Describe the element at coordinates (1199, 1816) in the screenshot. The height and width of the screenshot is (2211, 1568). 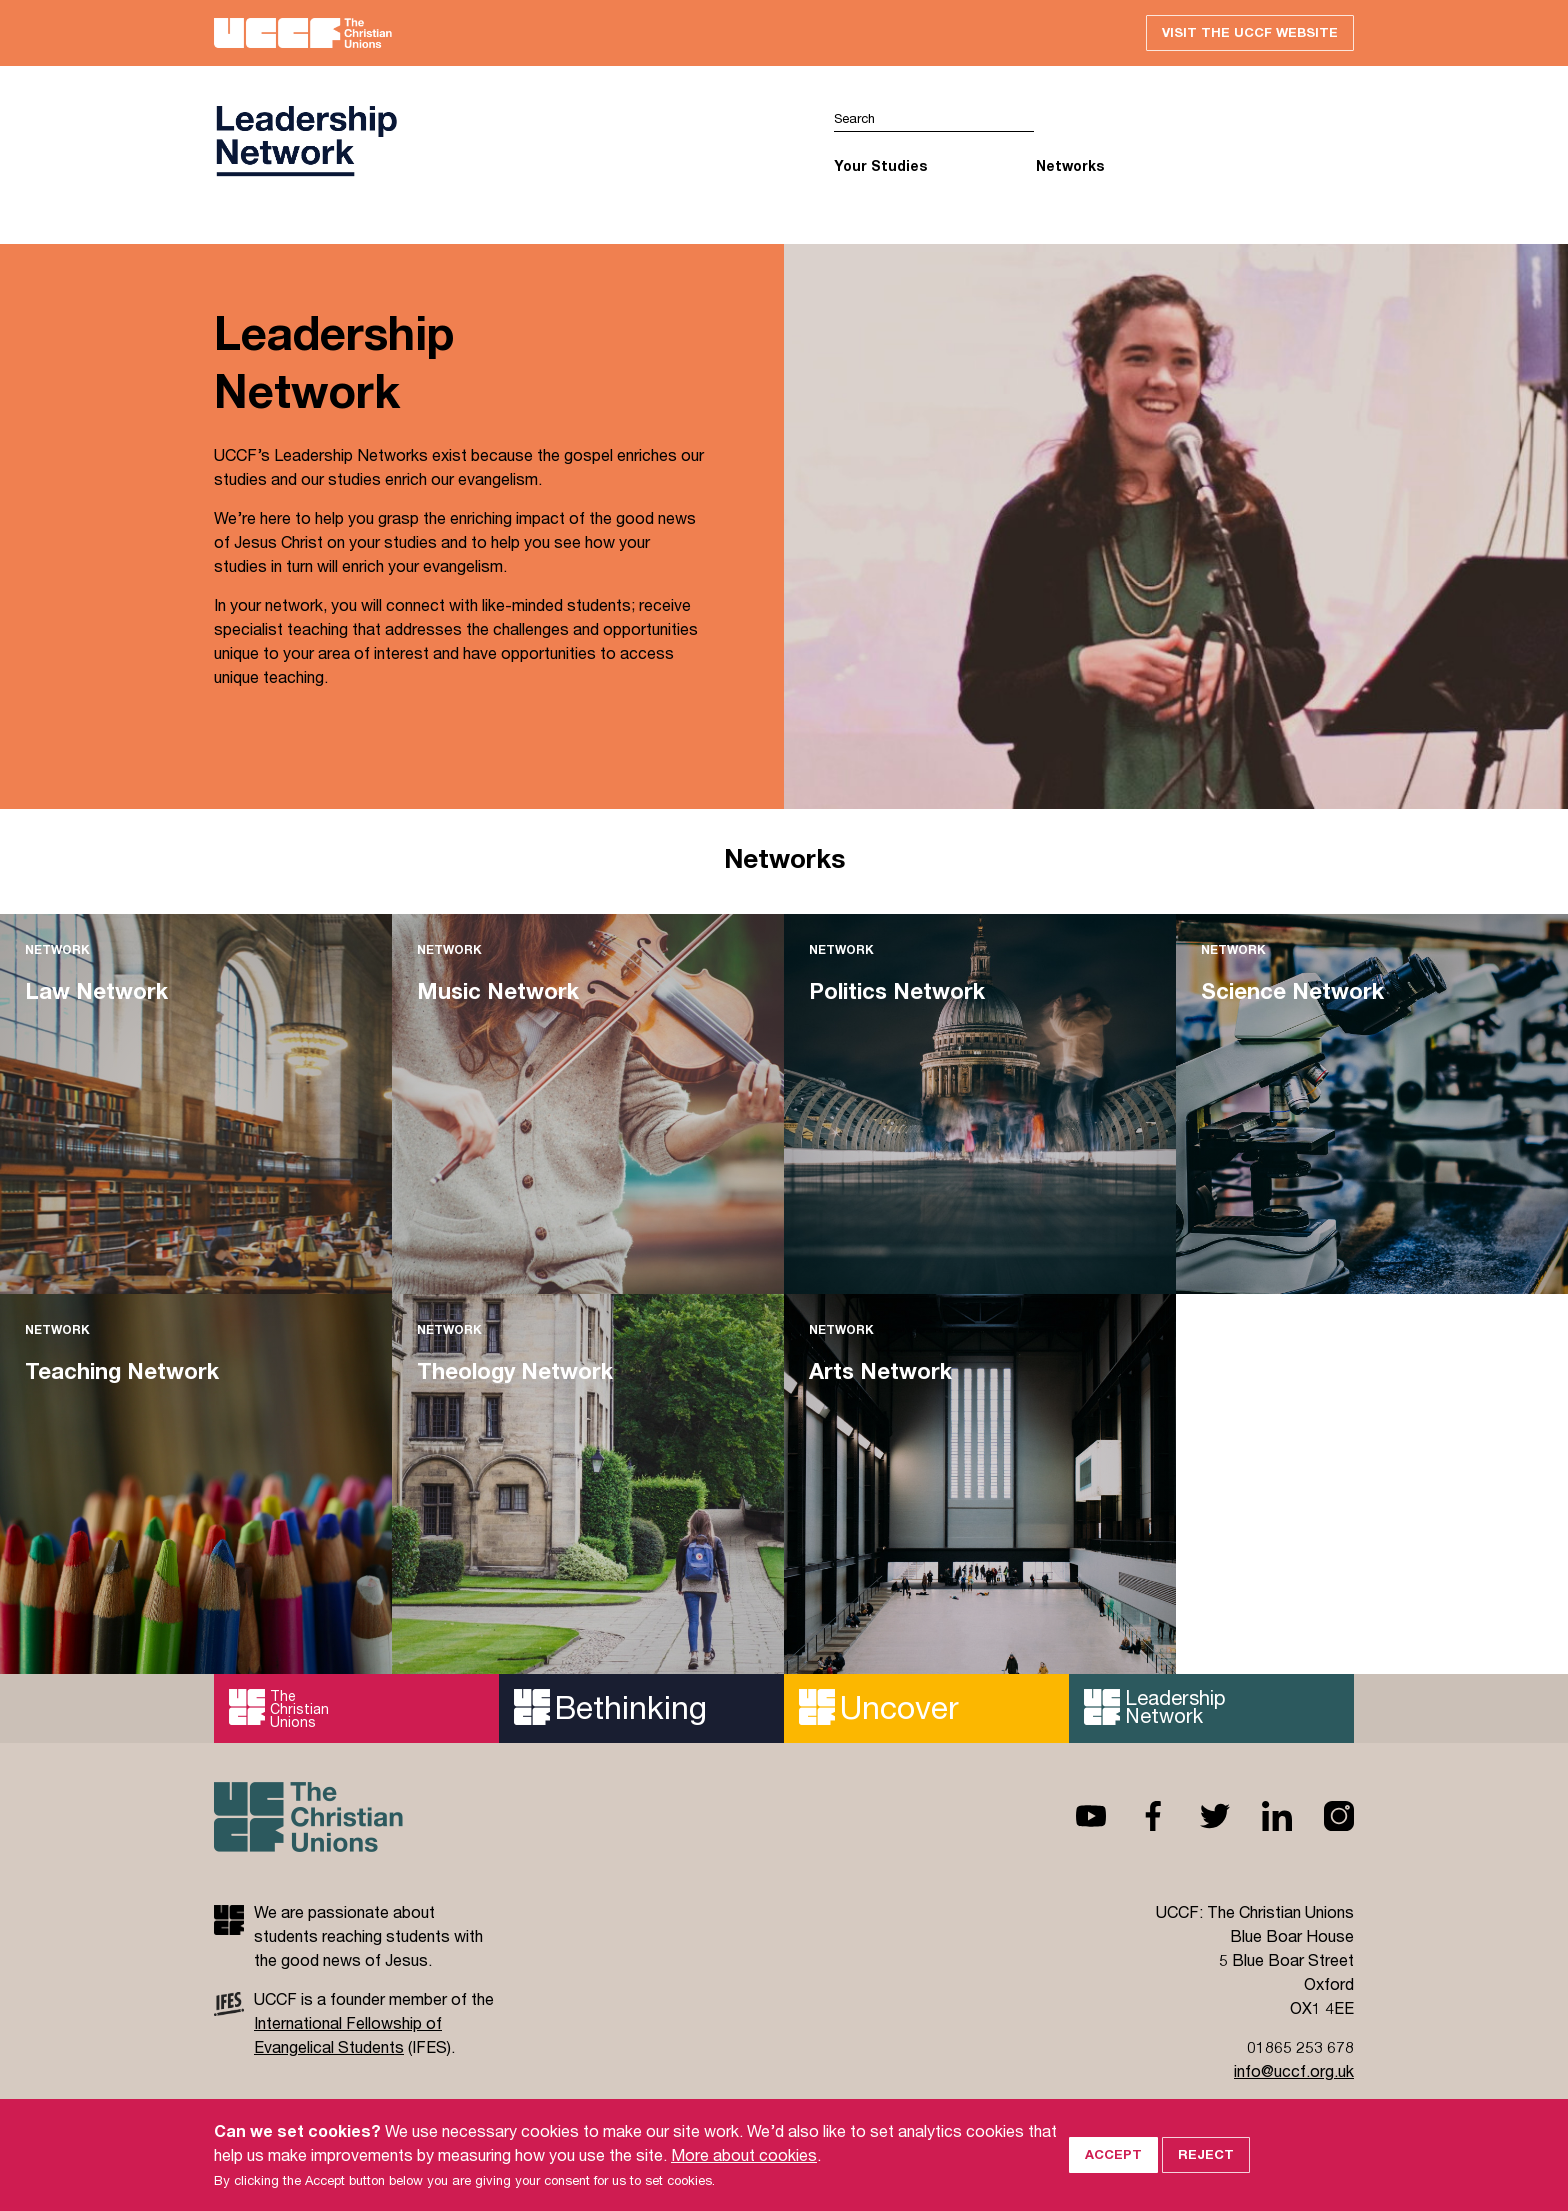
I see `Twitter` at that location.